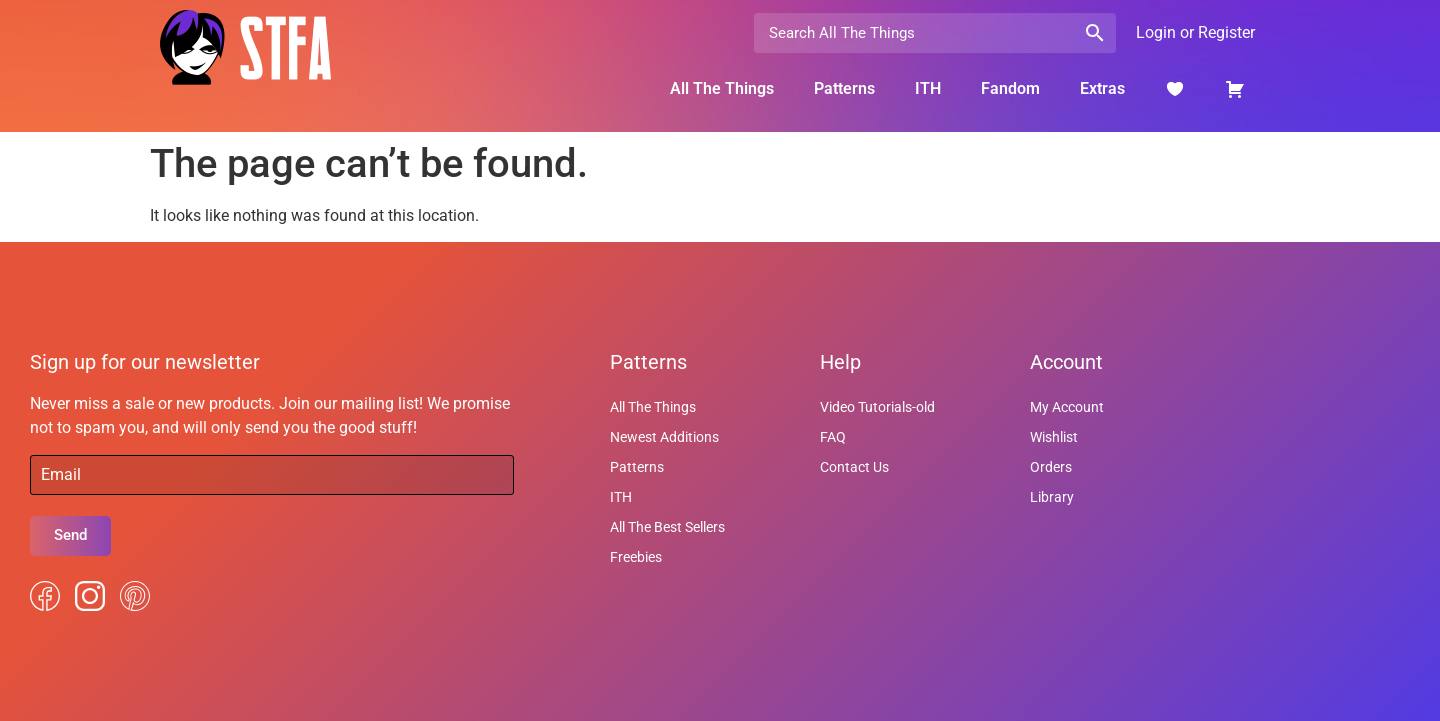 The height and width of the screenshot is (721, 1440). I want to click on Orders, so click(1051, 467).